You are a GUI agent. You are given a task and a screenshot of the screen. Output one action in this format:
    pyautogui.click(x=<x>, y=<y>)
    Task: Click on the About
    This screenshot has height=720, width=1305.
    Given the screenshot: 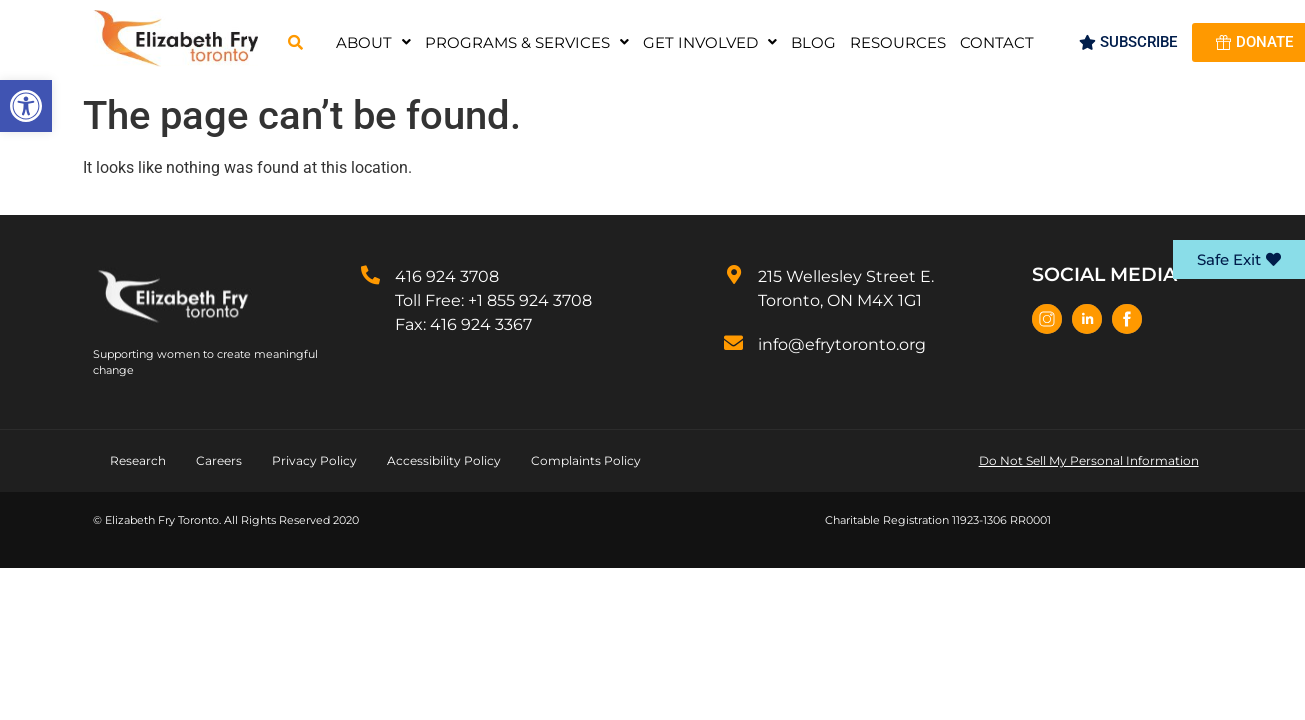 What is the action you would take?
    pyautogui.click(x=373, y=42)
    